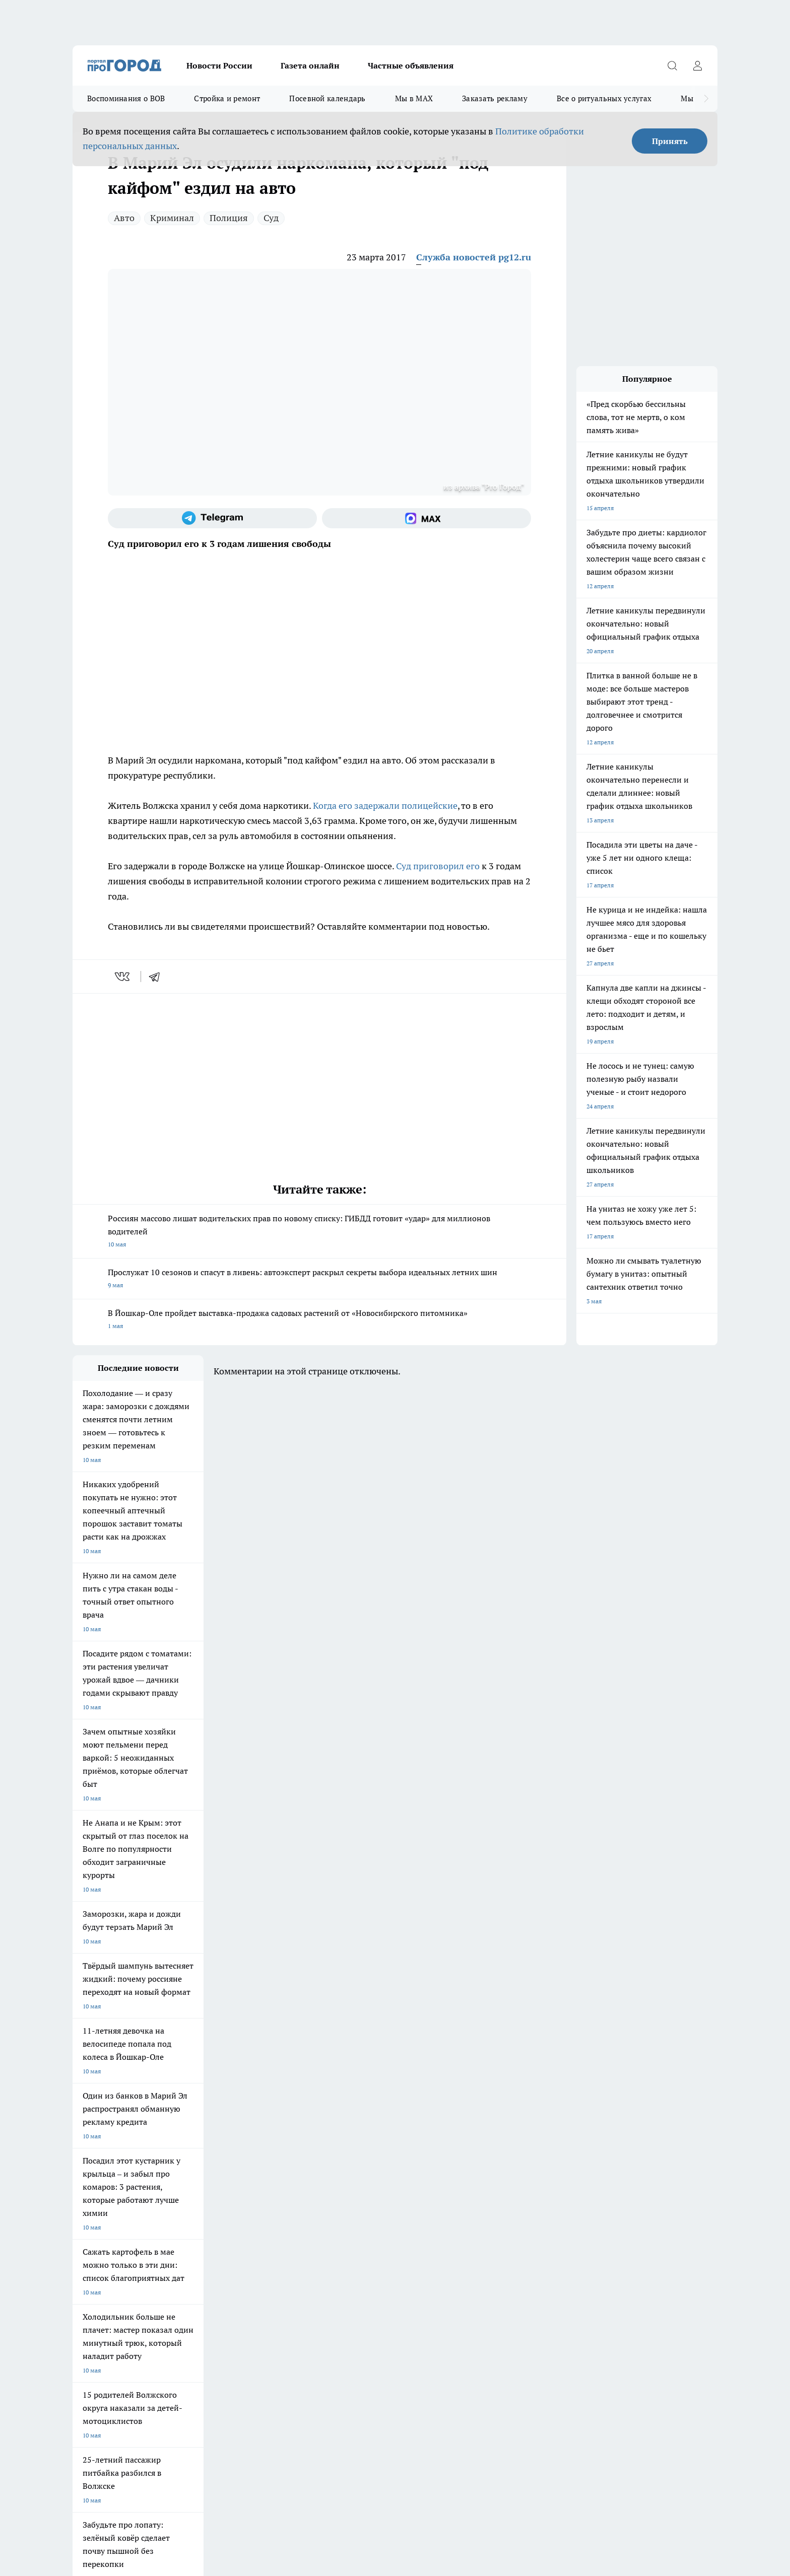  What do you see at coordinates (473, 257) in the screenshot?
I see `Служба новостей pg12.ru` at bounding box center [473, 257].